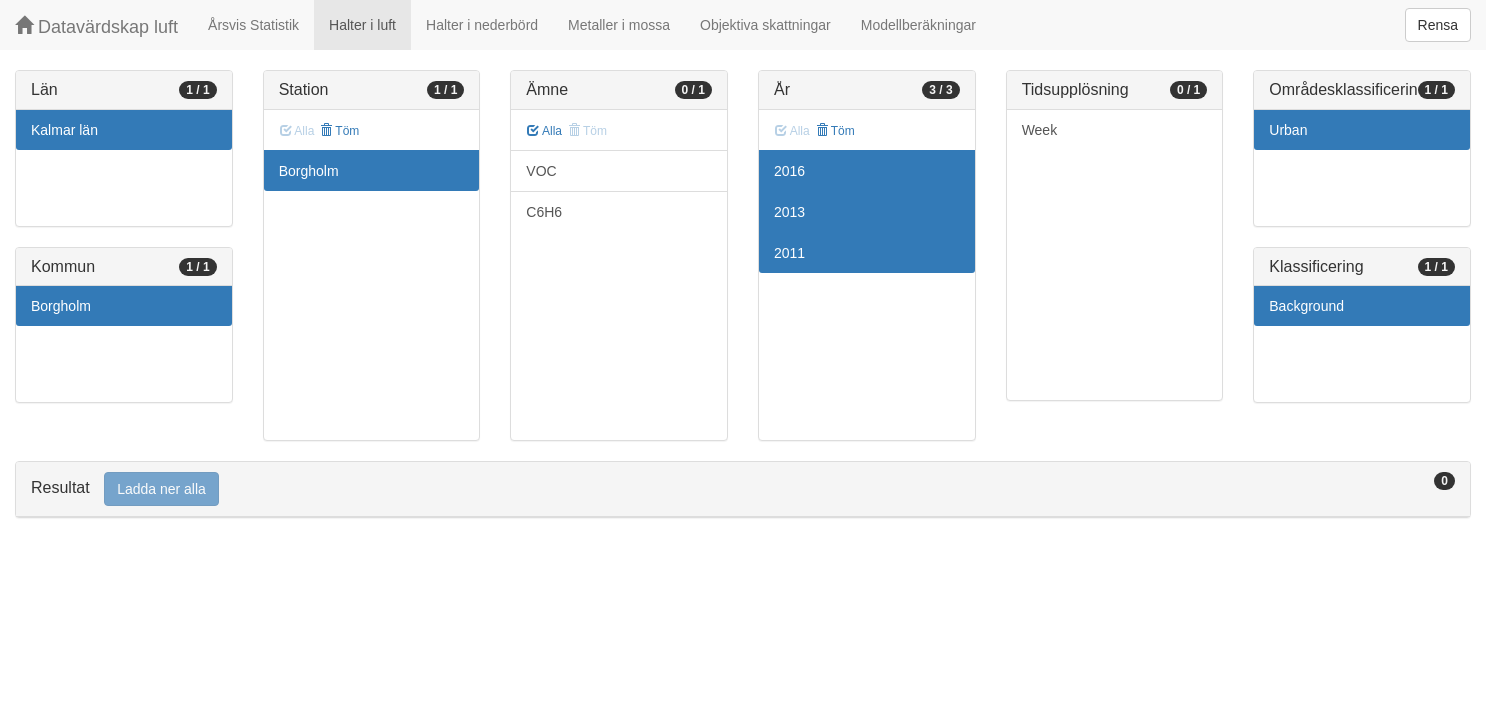  Describe the element at coordinates (253, 25) in the screenshot. I see `Årsvis Statistik` at that location.